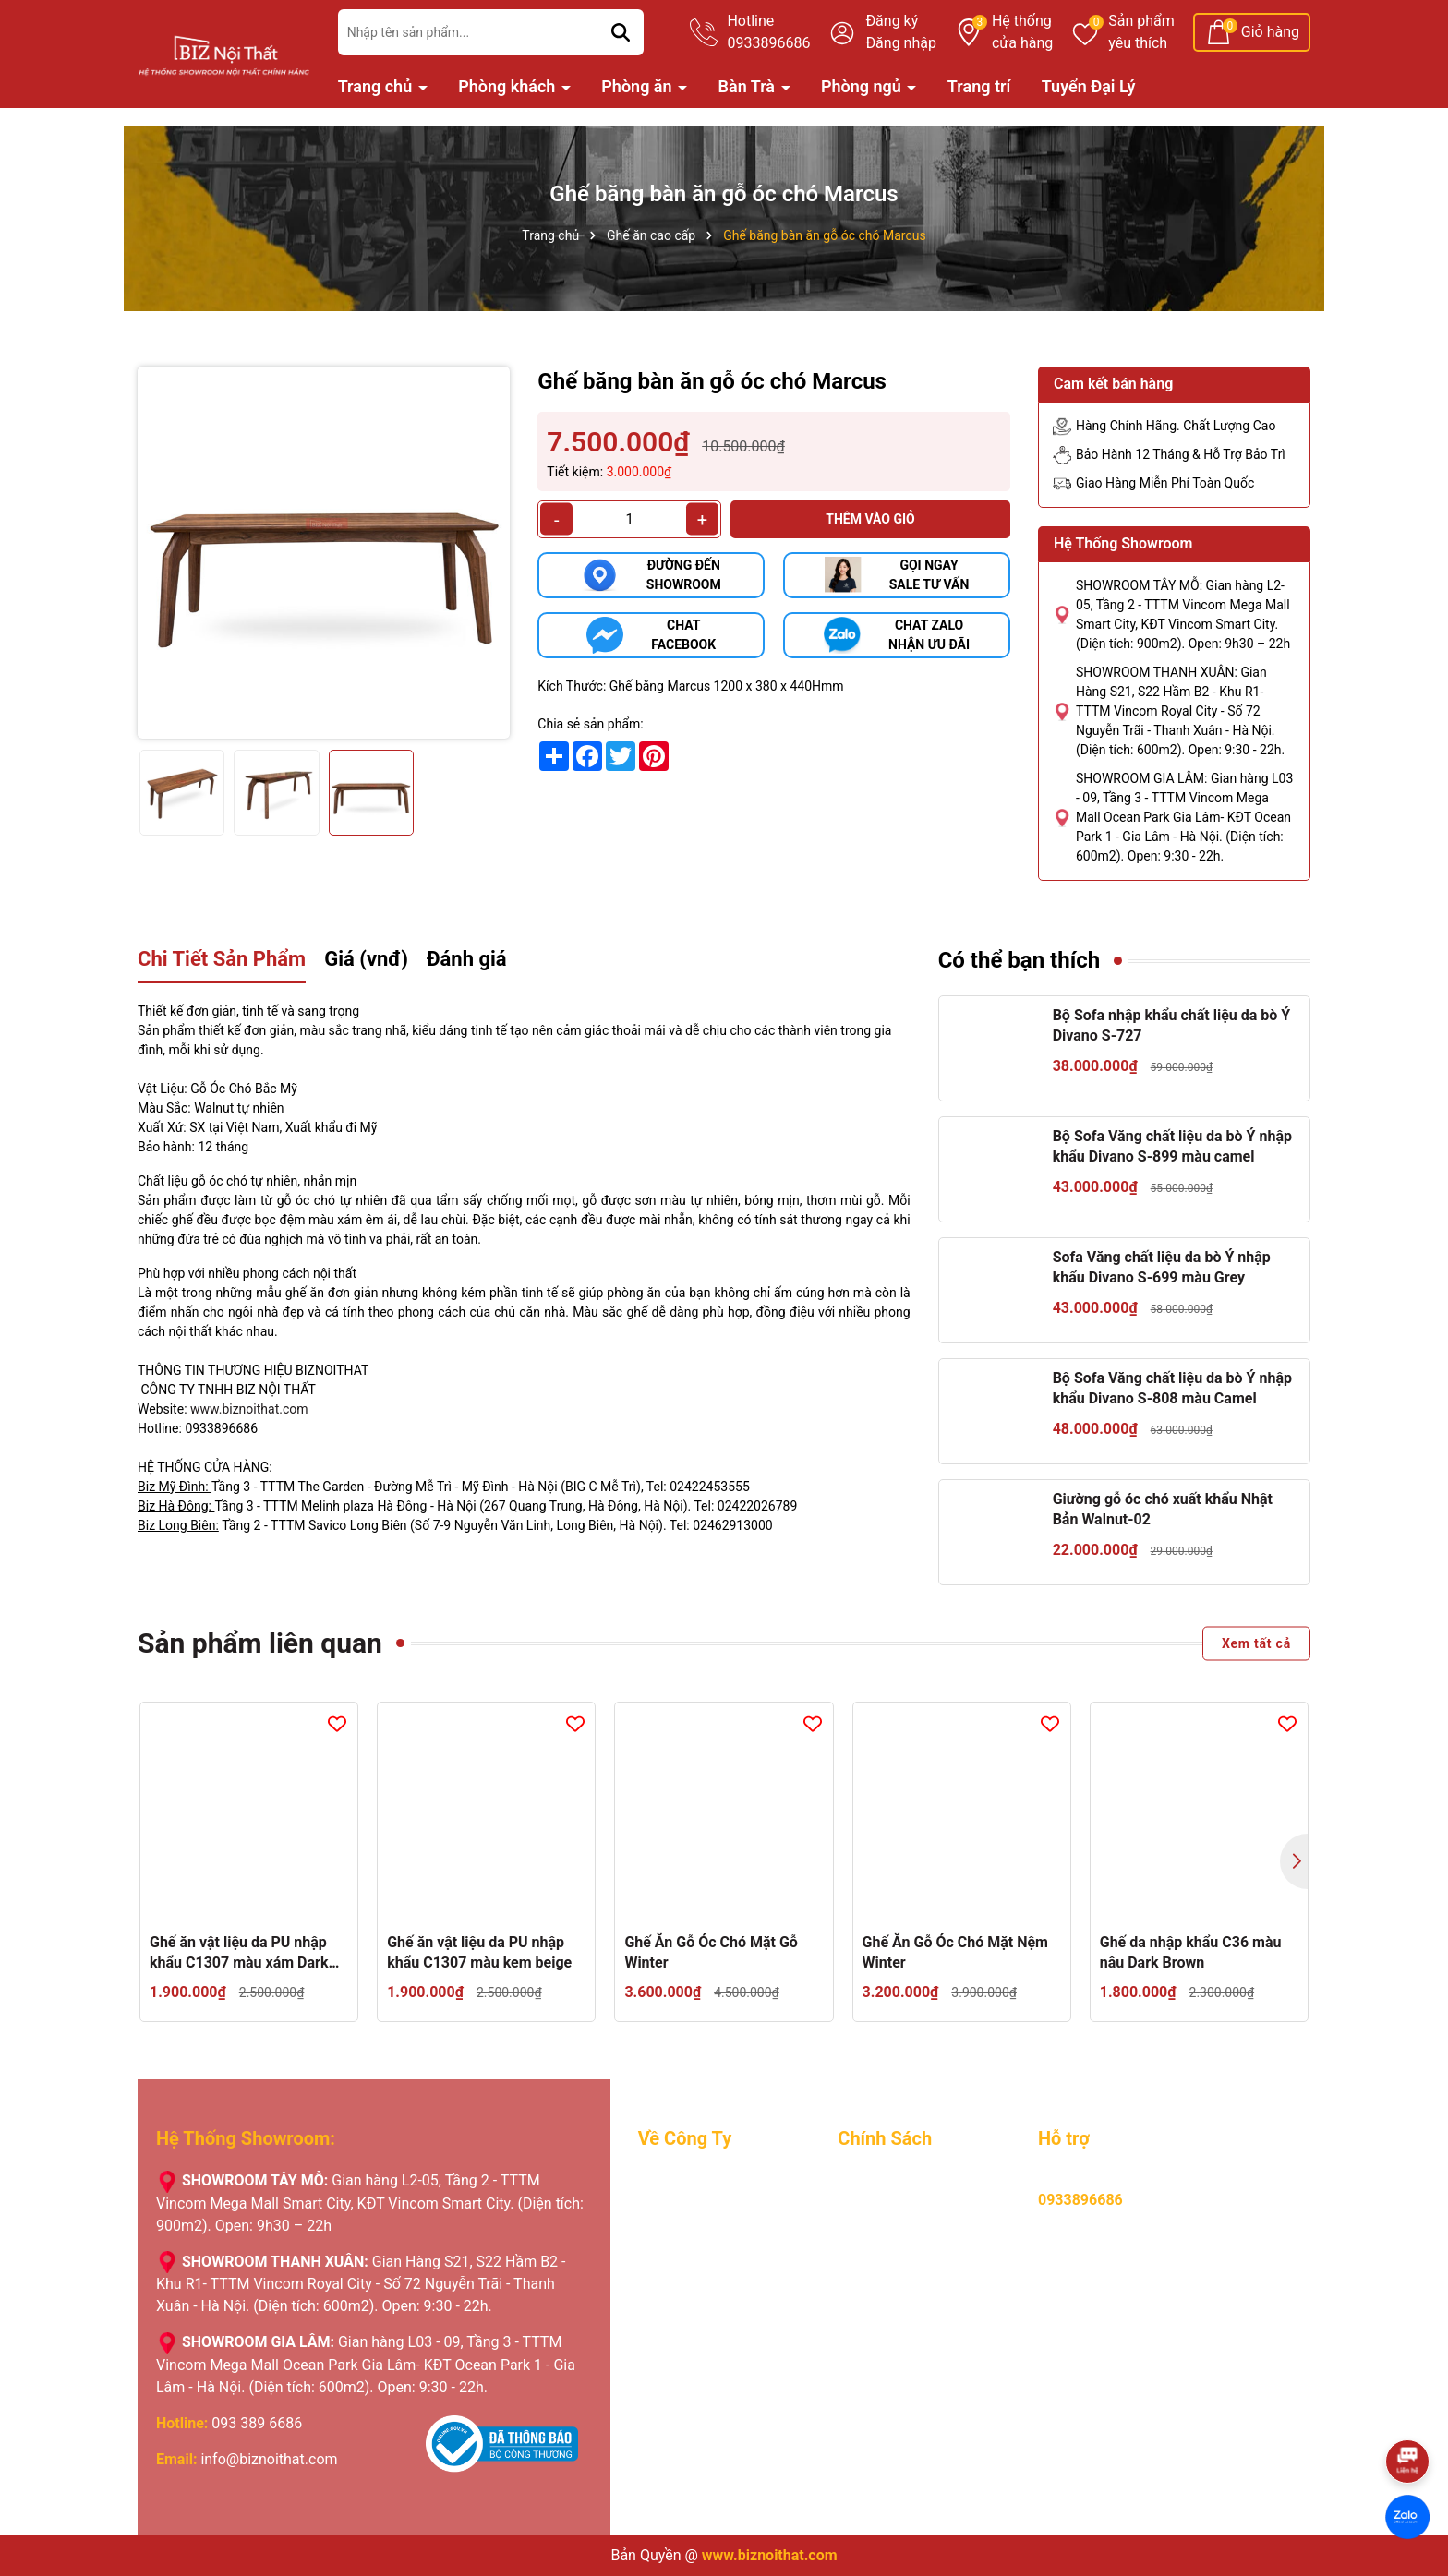 Image resolution: width=1448 pixels, height=2576 pixels. I want to click on Trang chủ, so click(377, 86).